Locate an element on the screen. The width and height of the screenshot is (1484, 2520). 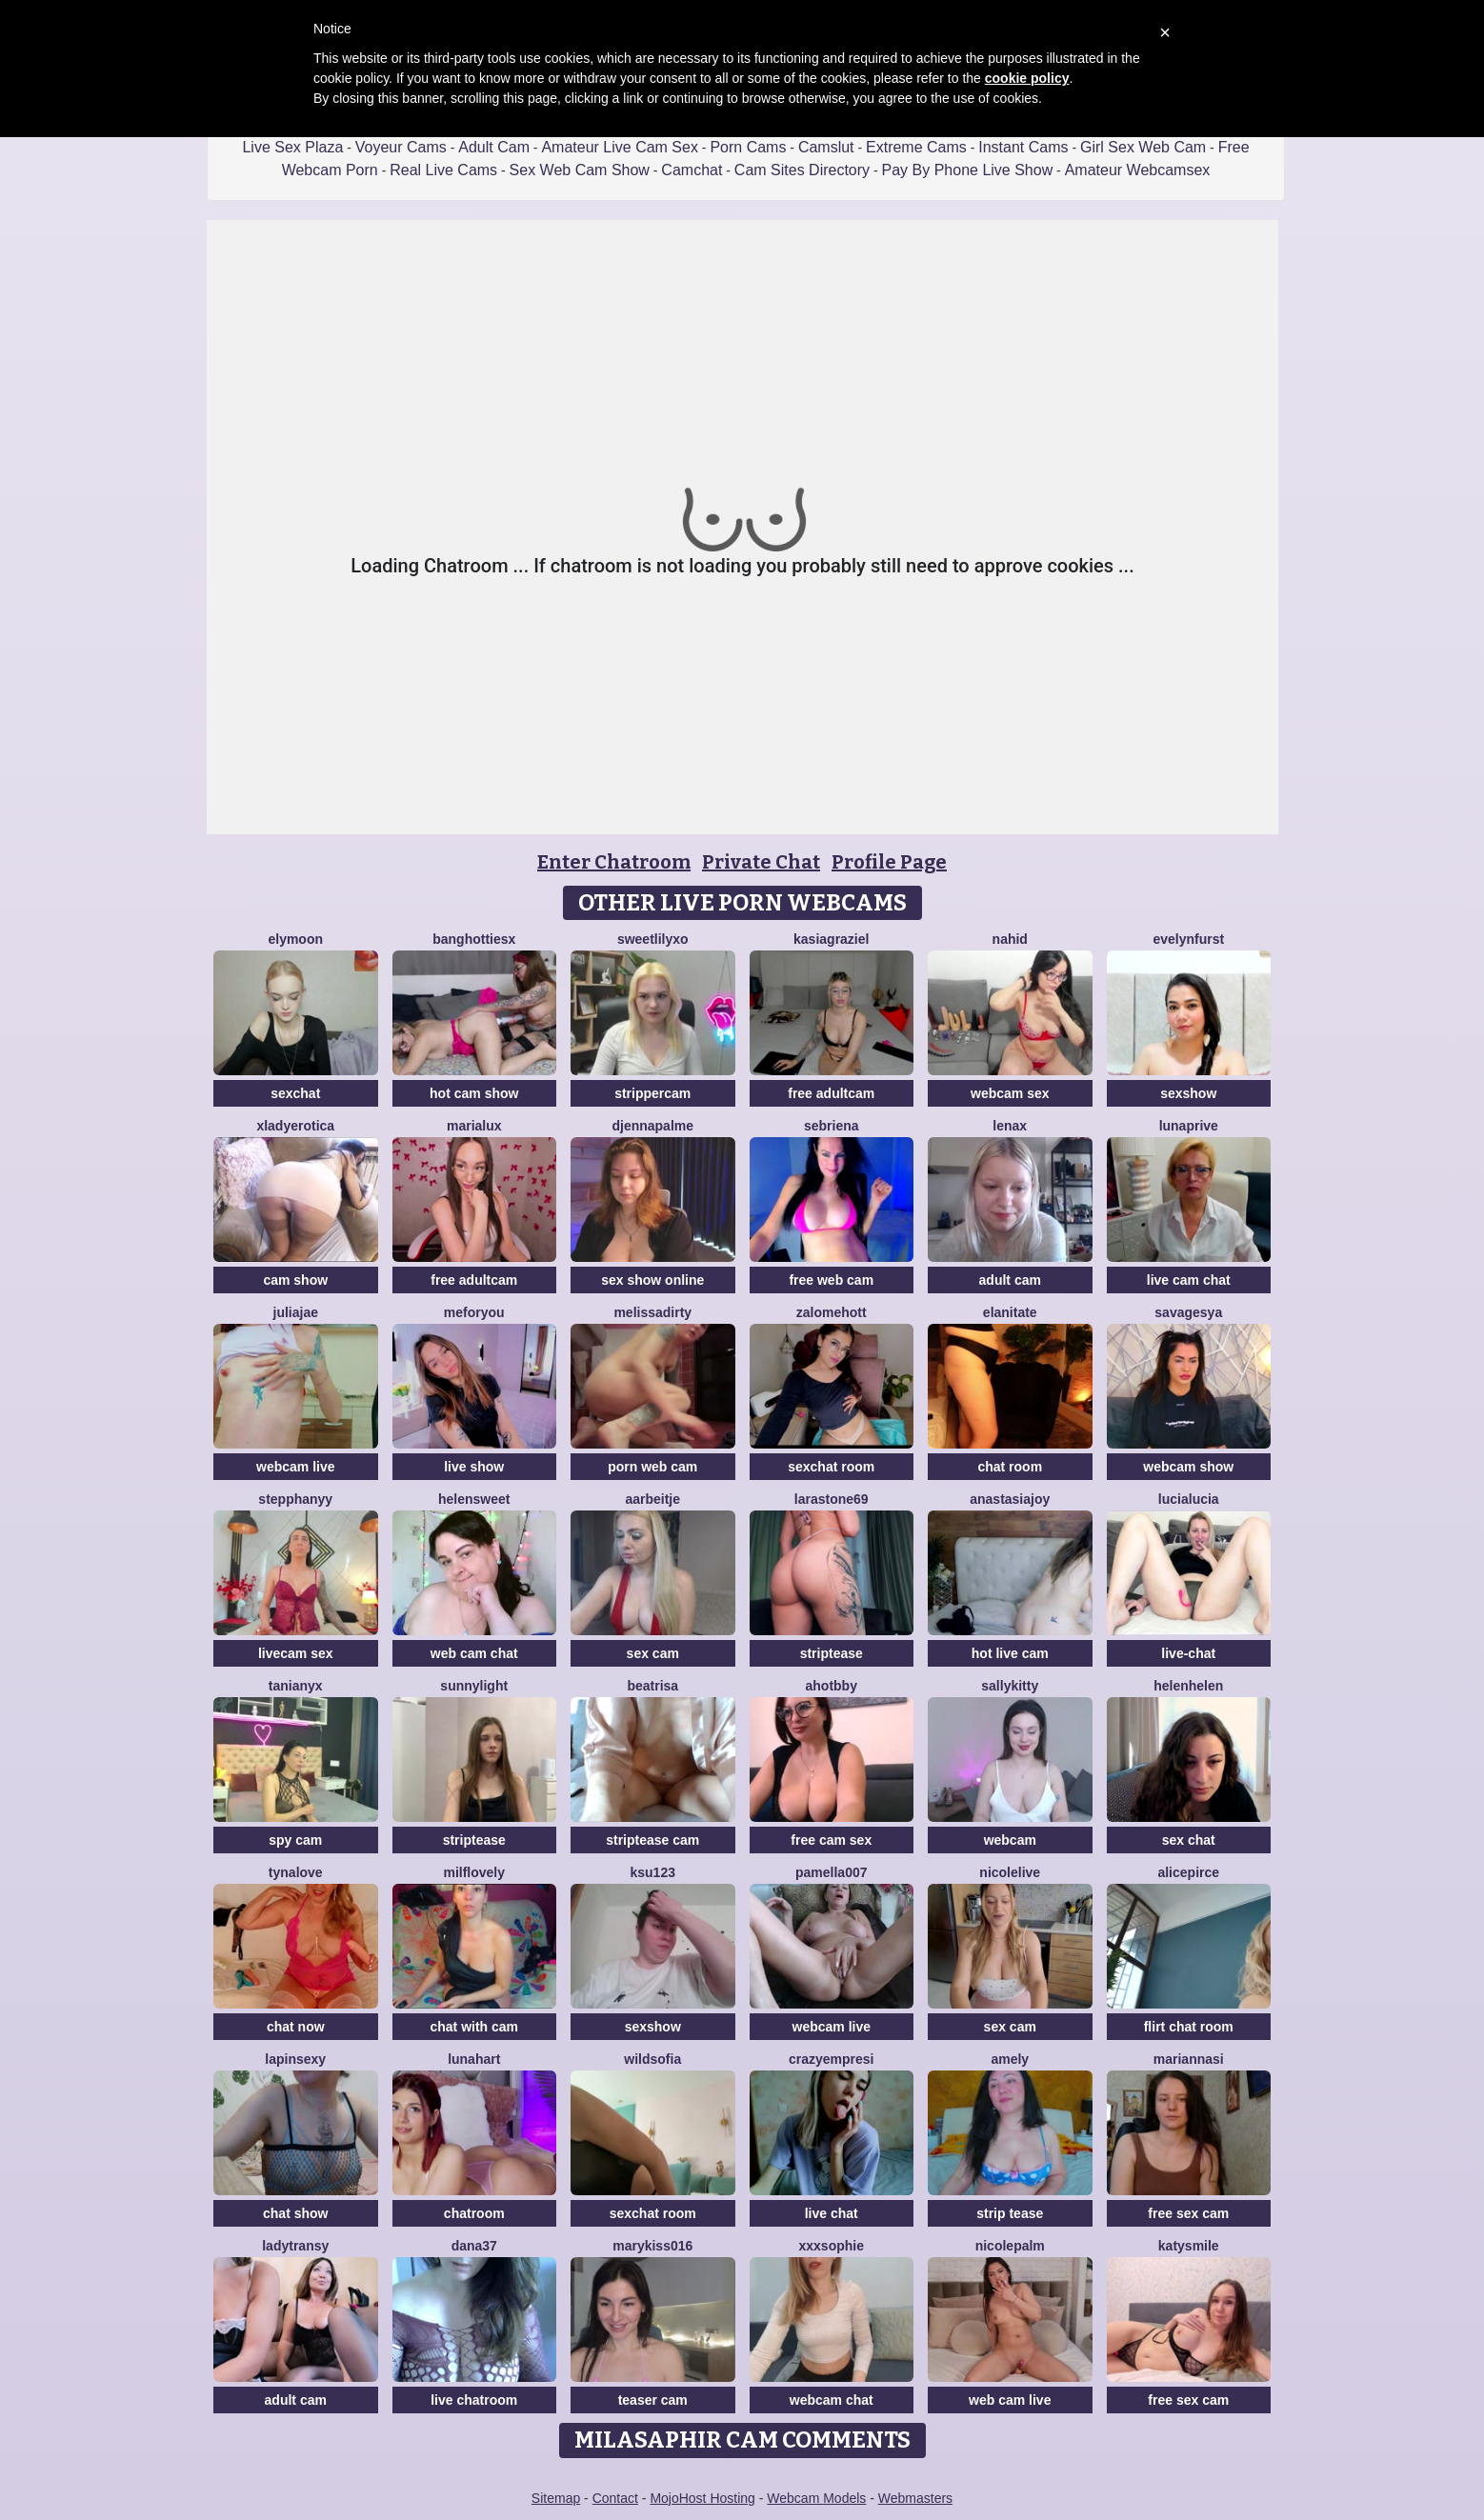
chat room is located at coordinates (1009, 1466).